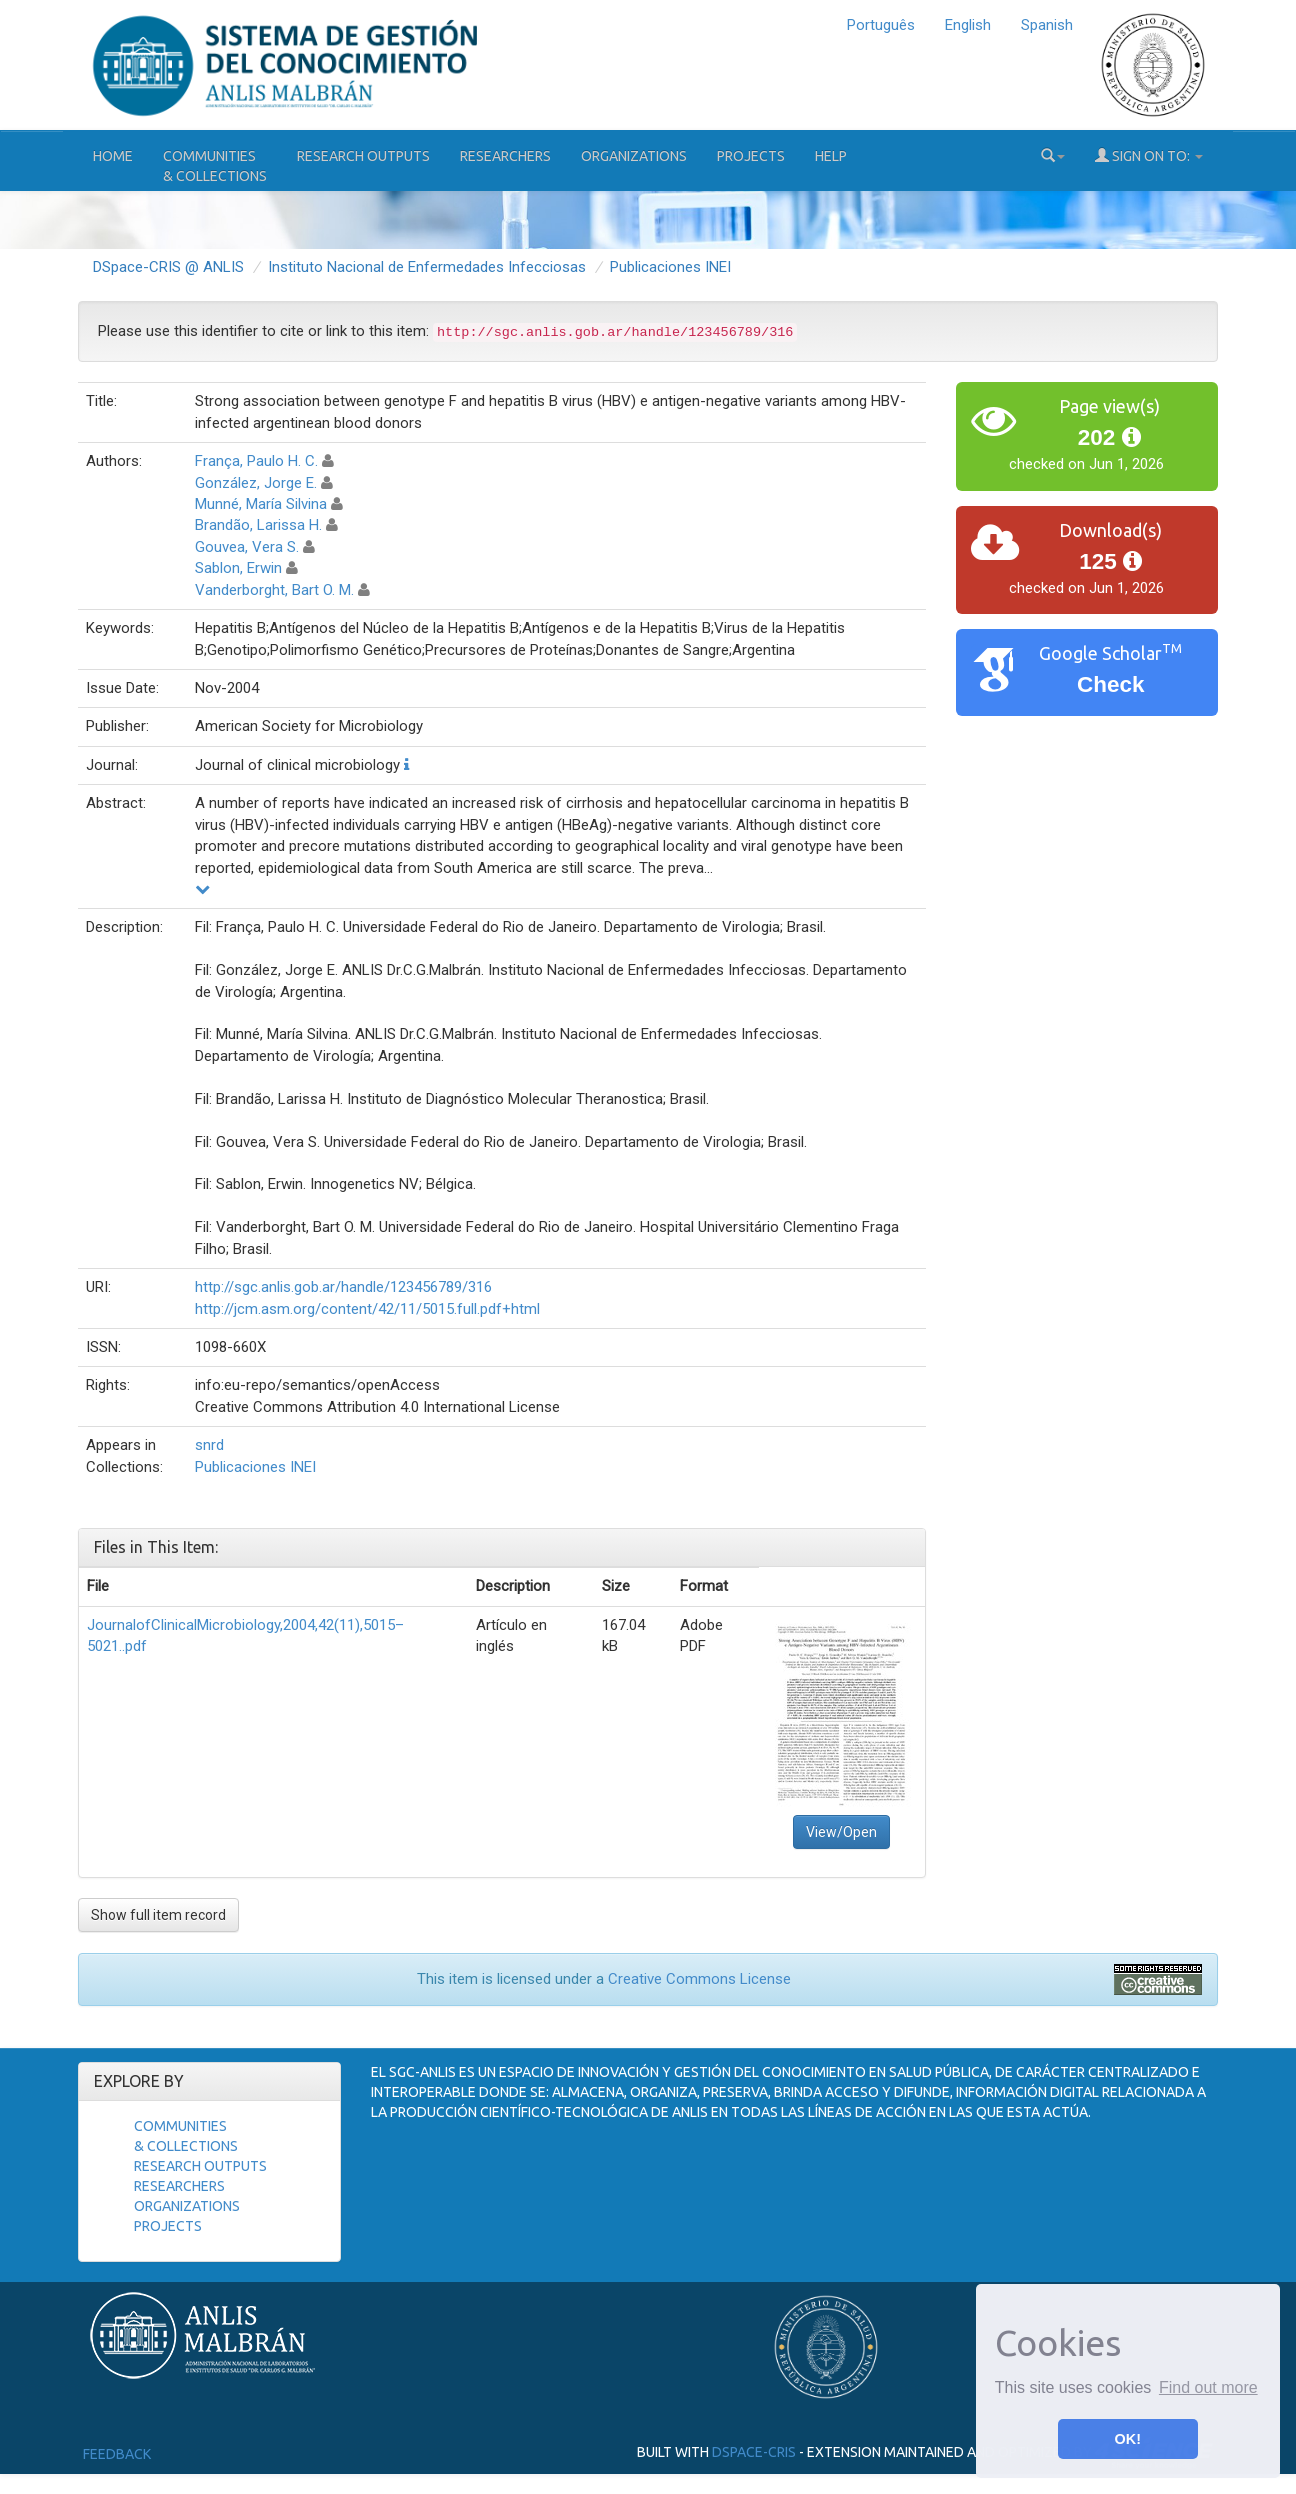  Describe the element at coordinates (256, 461) in the screenshot. I see `França, Paulo H. C.` at that location.